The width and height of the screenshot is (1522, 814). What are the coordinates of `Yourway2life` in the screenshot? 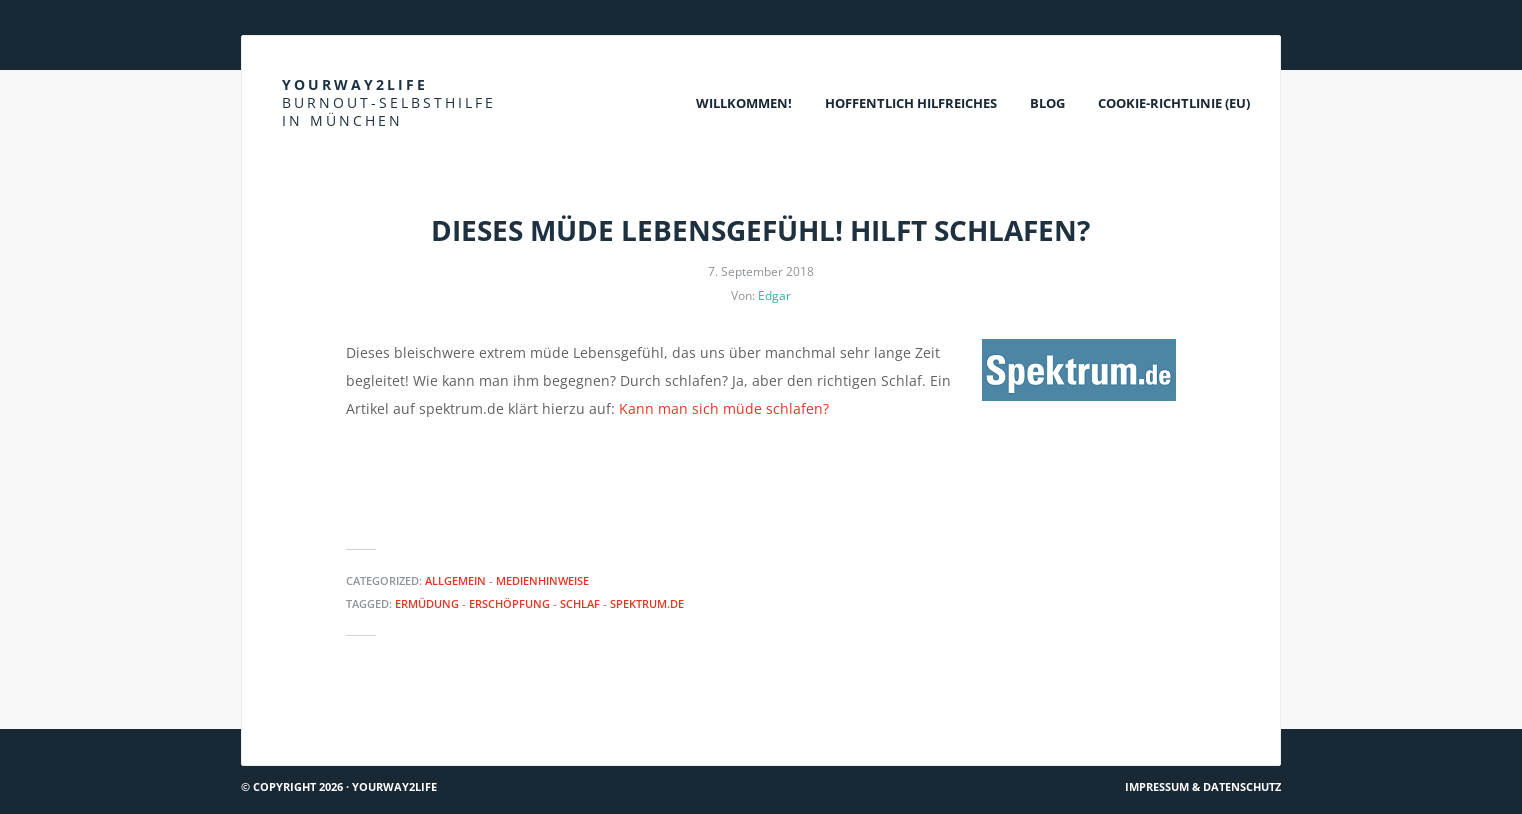 It's located at (389, 102).